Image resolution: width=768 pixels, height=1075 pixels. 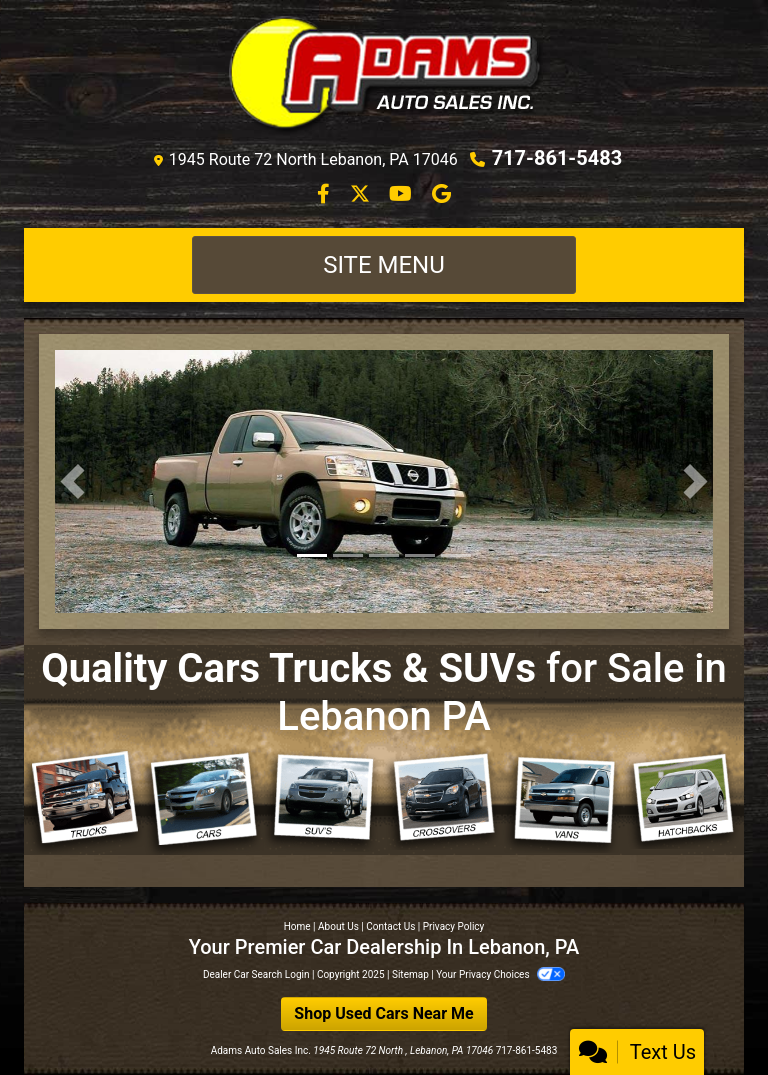 I want to click on Site Menu [Toggle navigation], so click(x=384, y=265).